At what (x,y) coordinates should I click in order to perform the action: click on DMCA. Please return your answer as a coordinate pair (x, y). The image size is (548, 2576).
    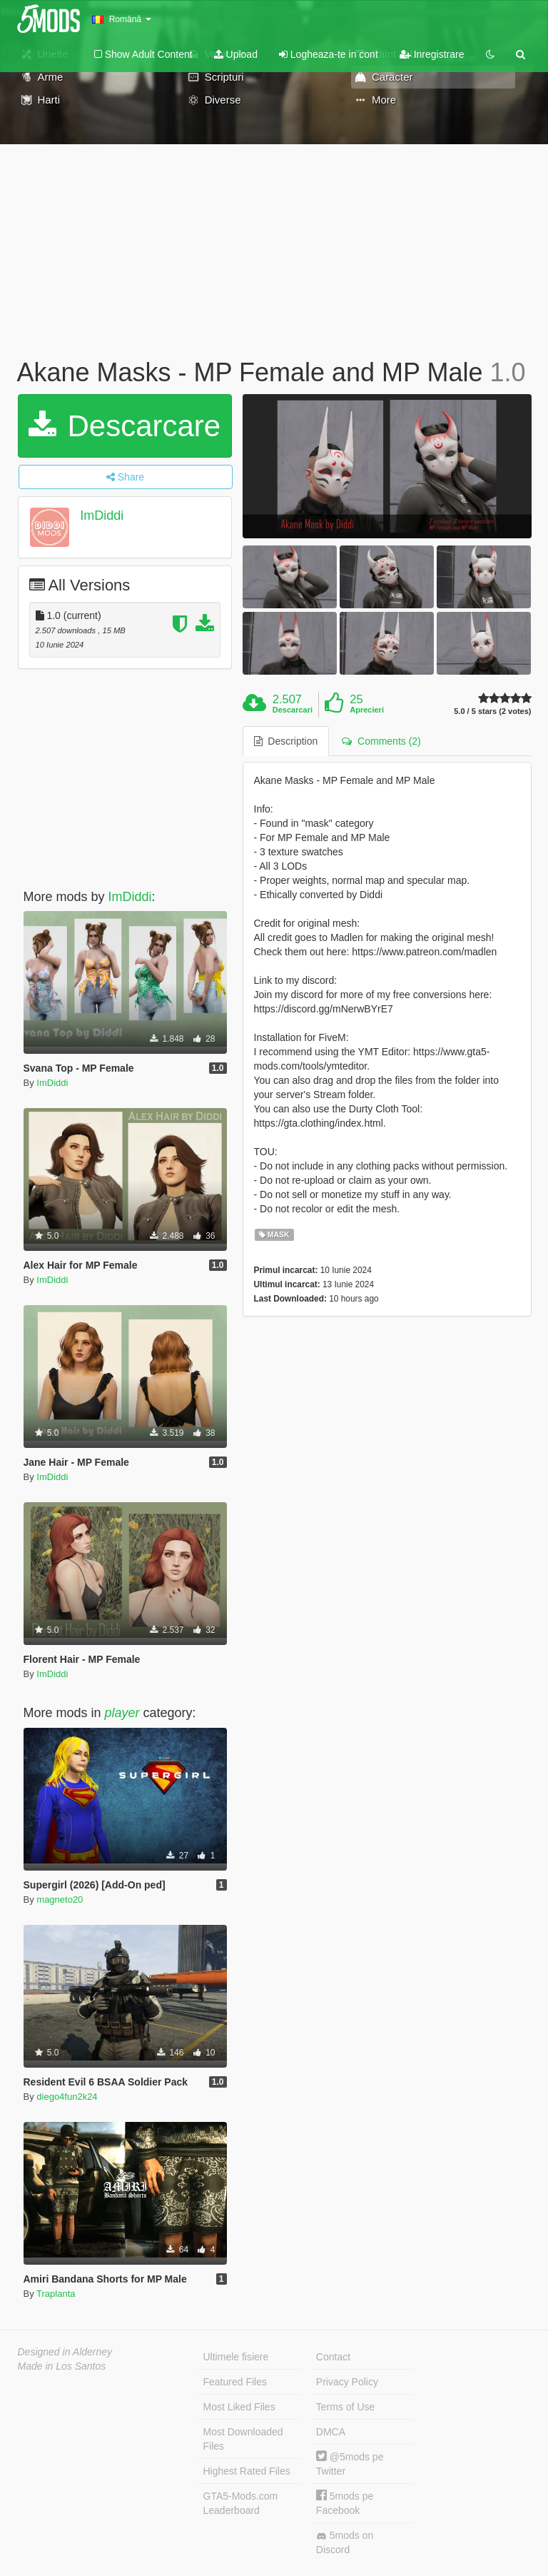
    Looking at the image, I should click on (330, 2431).